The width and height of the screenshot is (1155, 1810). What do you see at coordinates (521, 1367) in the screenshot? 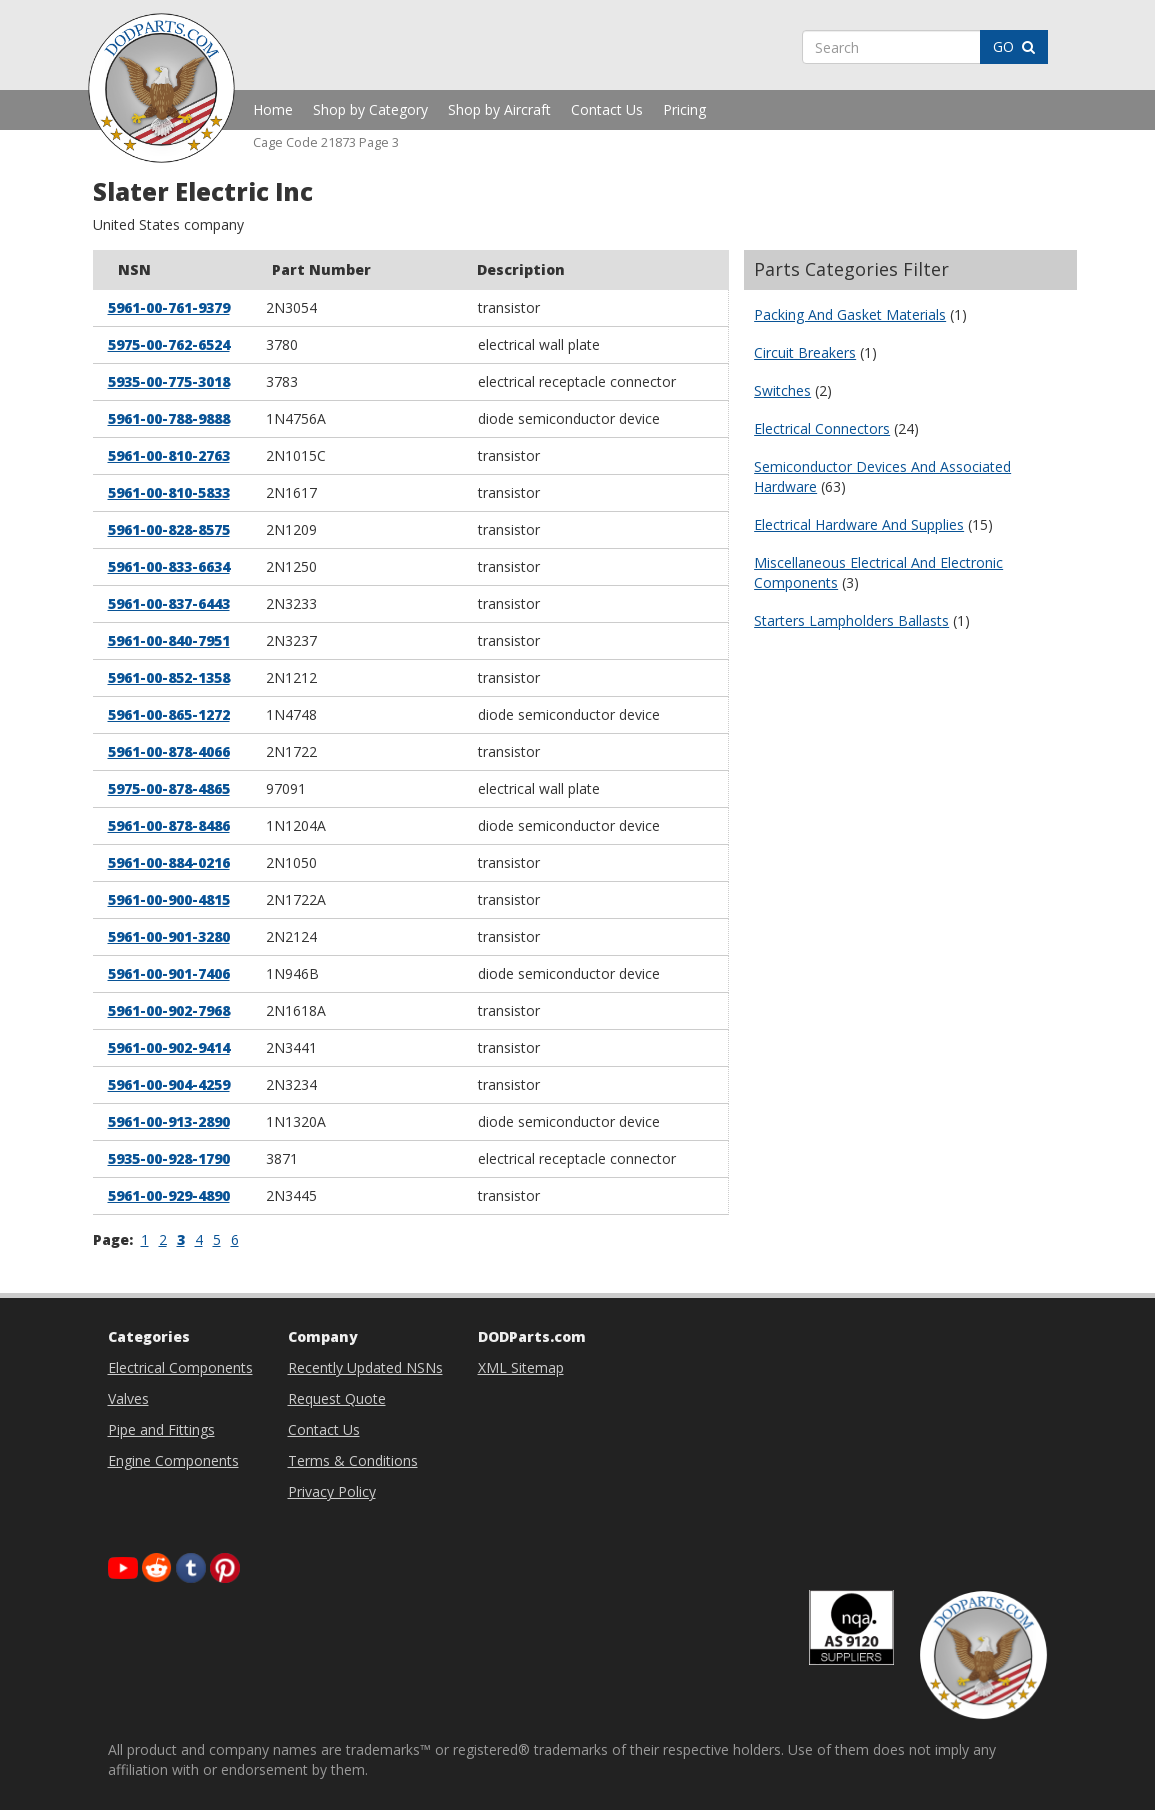
I see `XML Sitemap` at bounding box center [521, 1367].